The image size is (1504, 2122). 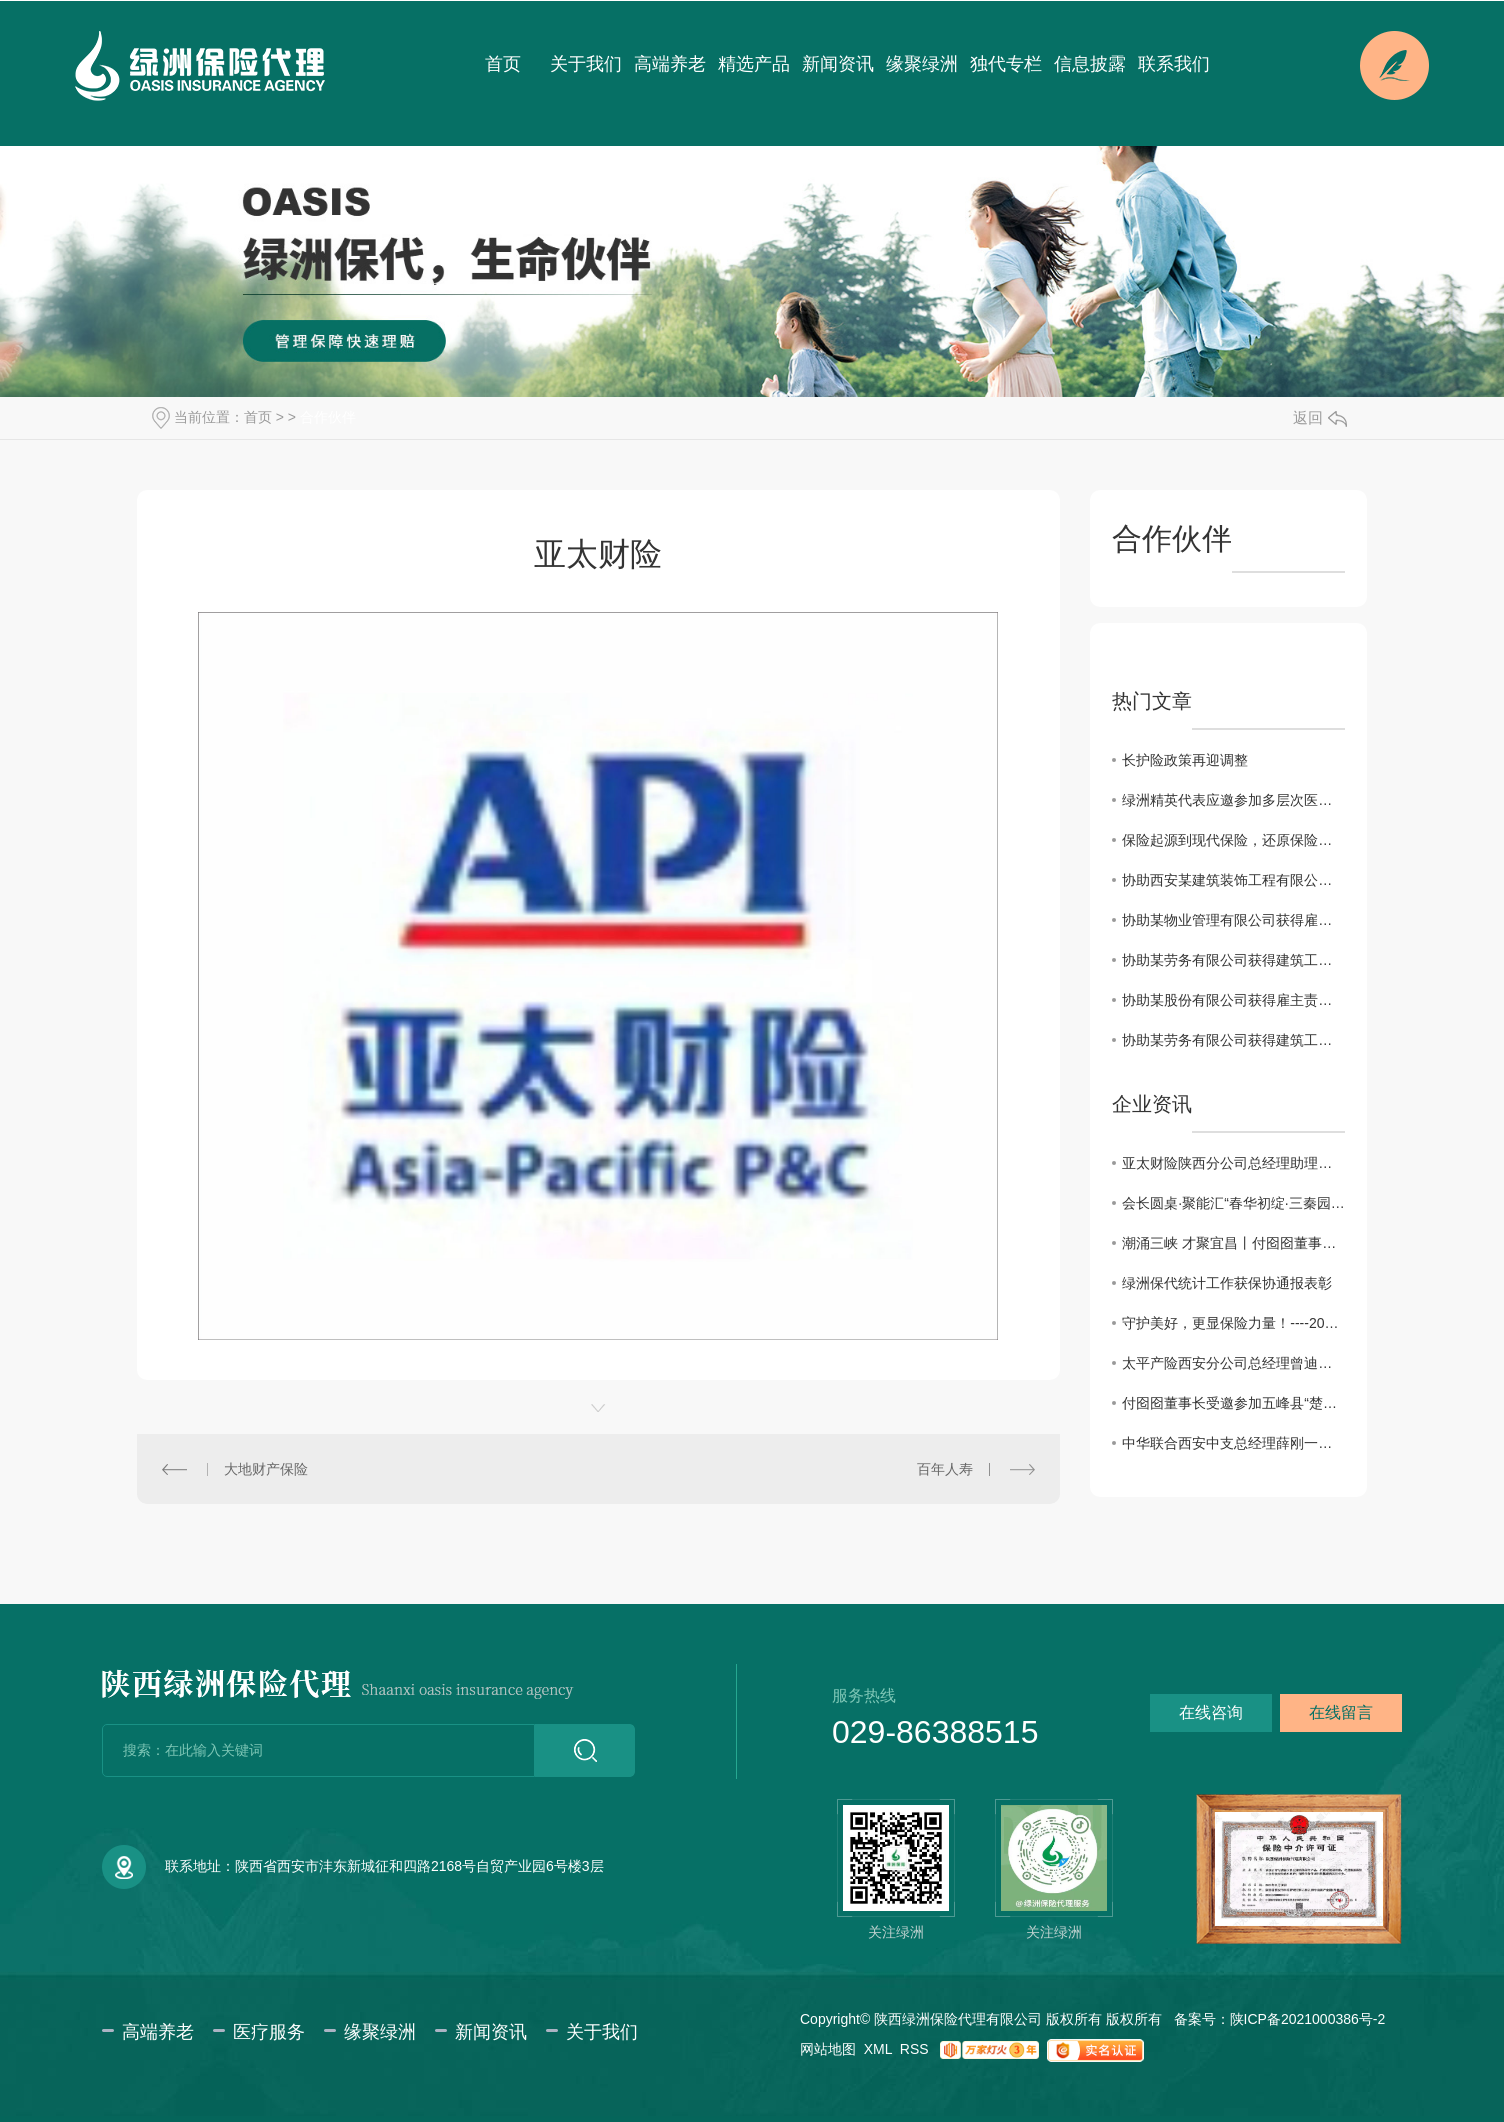 I want to click on 信息披露, so click(x=1090, y=64).